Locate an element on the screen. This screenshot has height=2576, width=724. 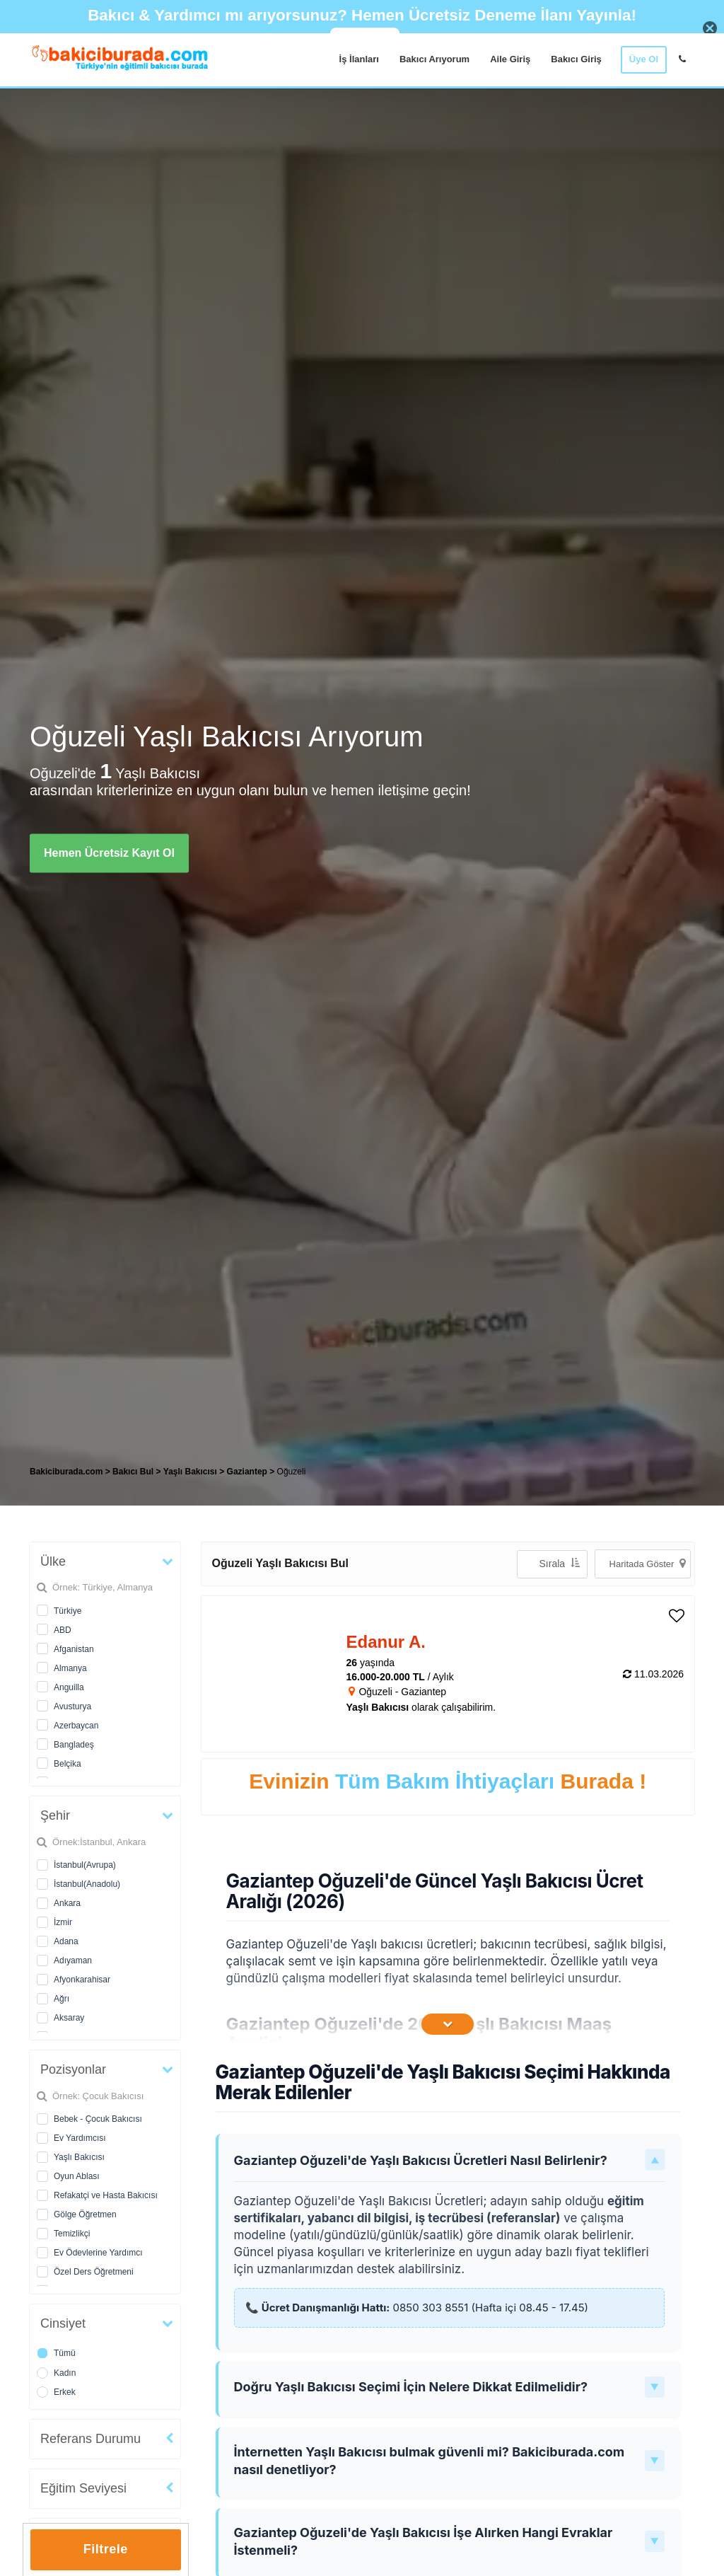
Adıyaman is located at coordinates (73, 1960).